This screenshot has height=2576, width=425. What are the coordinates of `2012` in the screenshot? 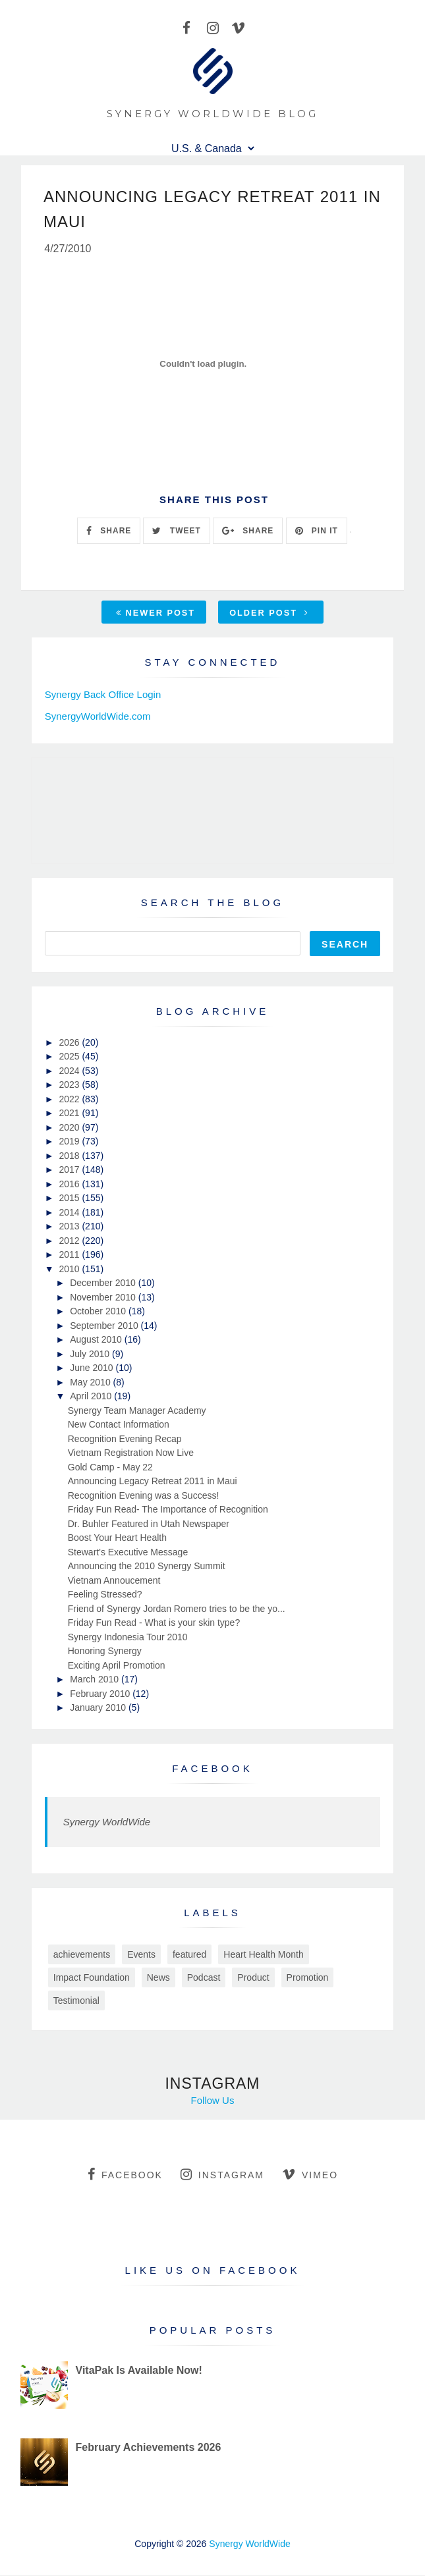 It's located at (70, 1241).